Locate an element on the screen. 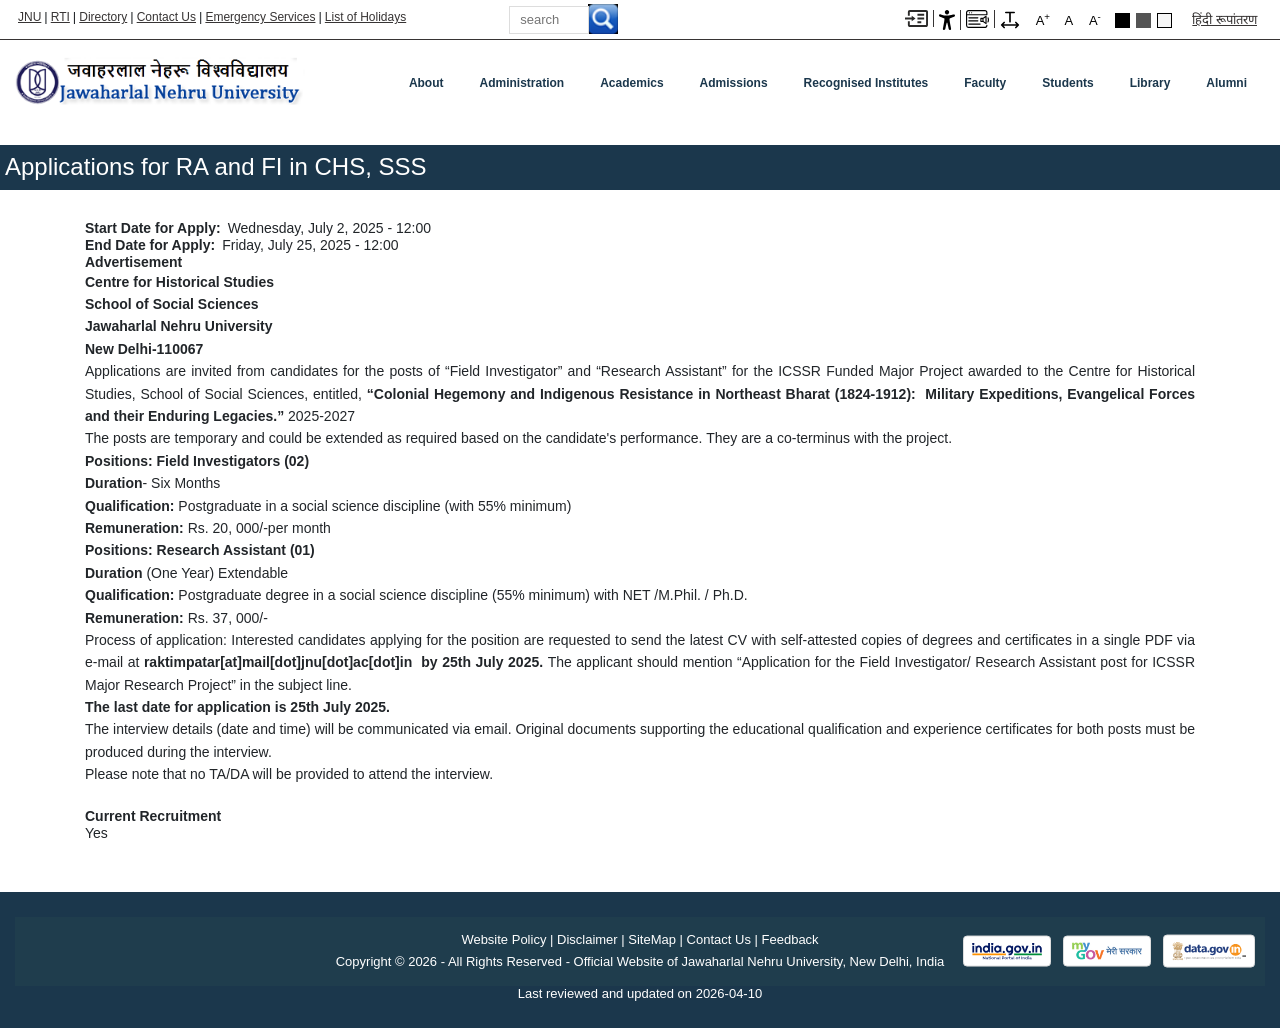 This screenshot has height=1028, width=1280. Default Theme is located at coordinates (1164, 20).